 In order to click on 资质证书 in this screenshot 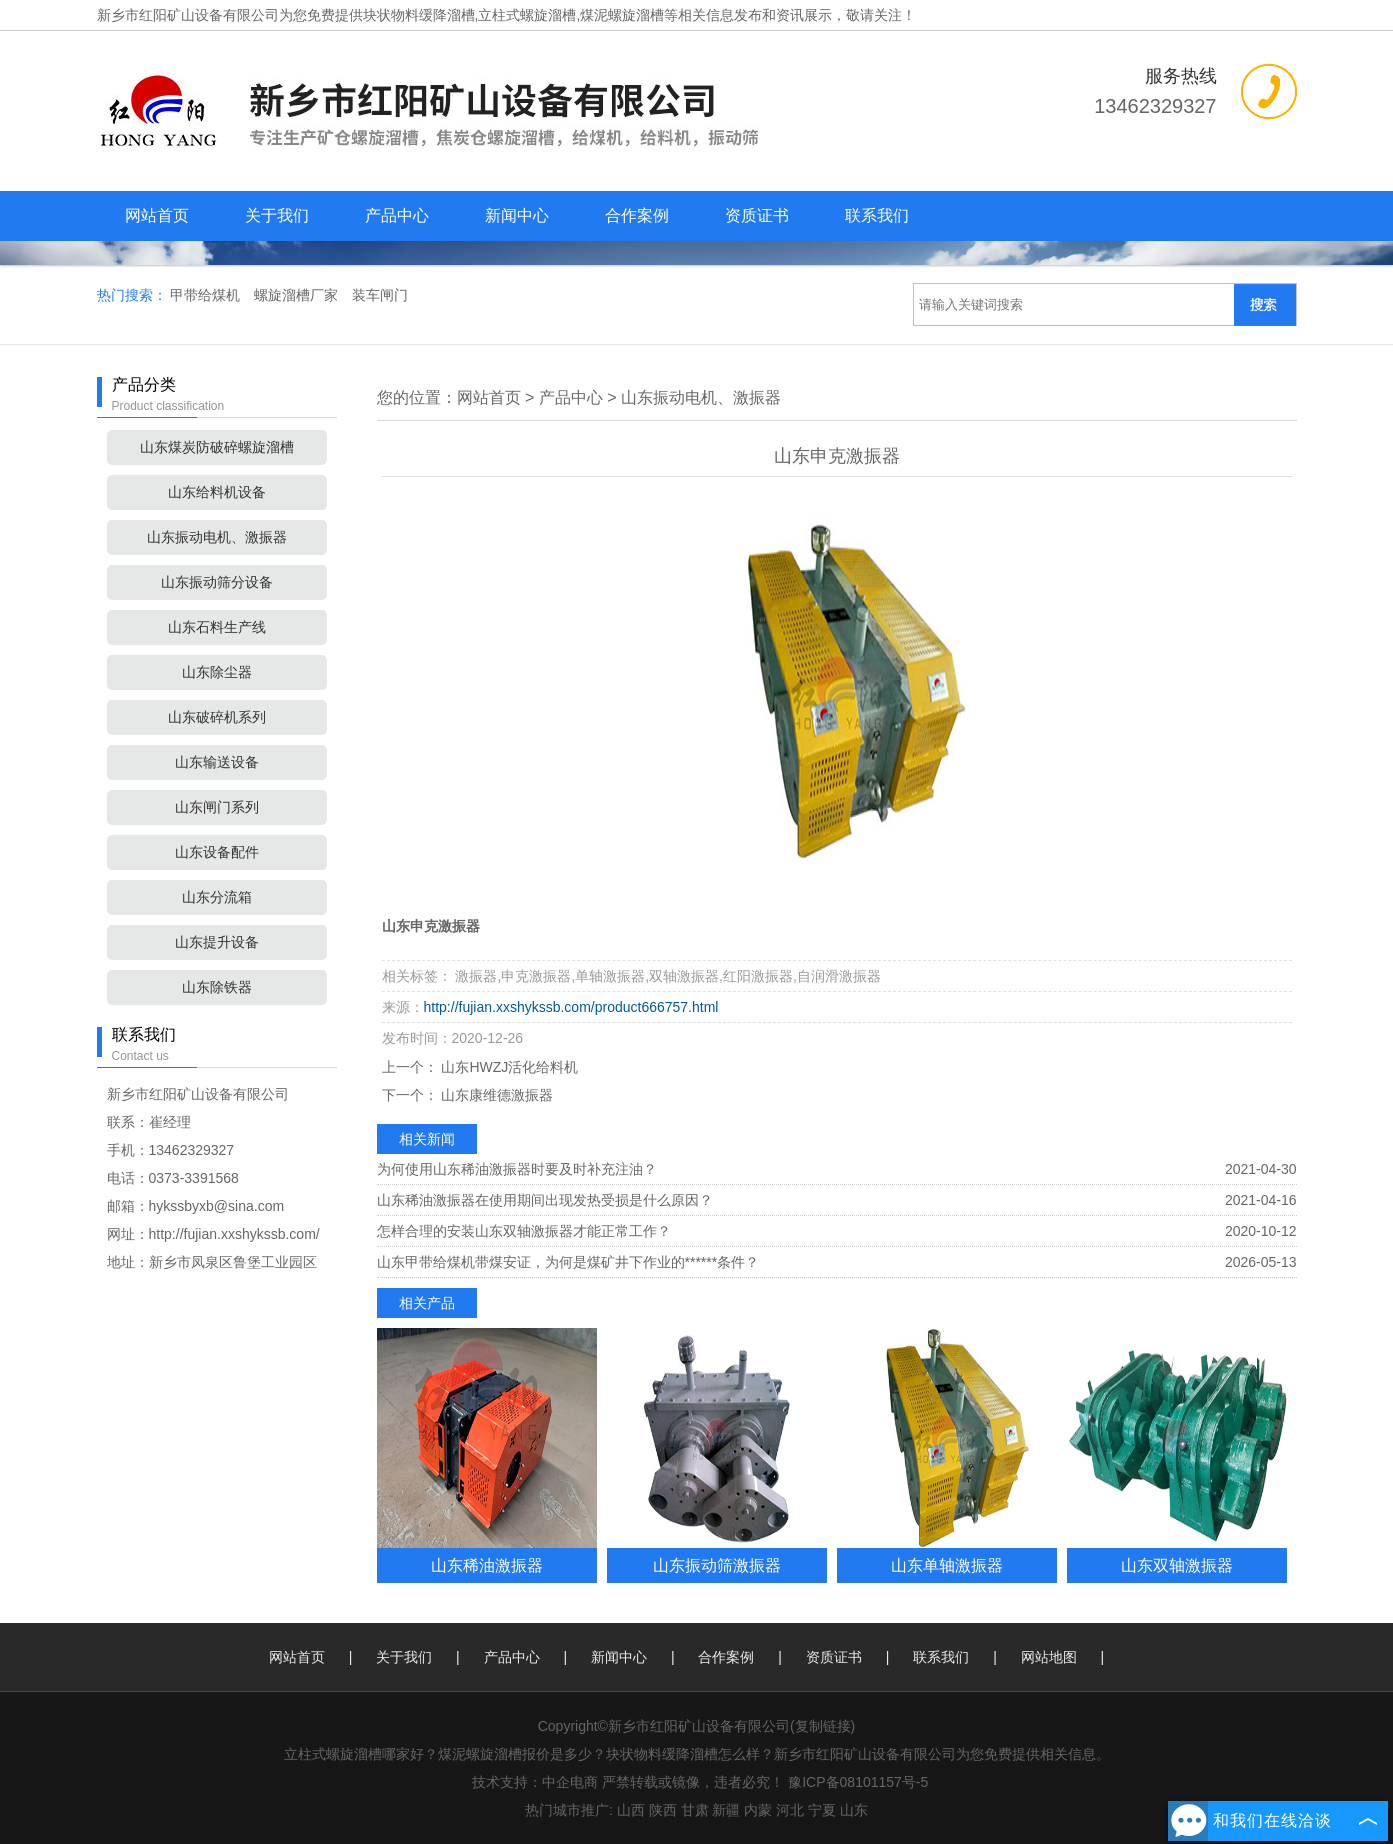, I will do `click(757, 215)`.